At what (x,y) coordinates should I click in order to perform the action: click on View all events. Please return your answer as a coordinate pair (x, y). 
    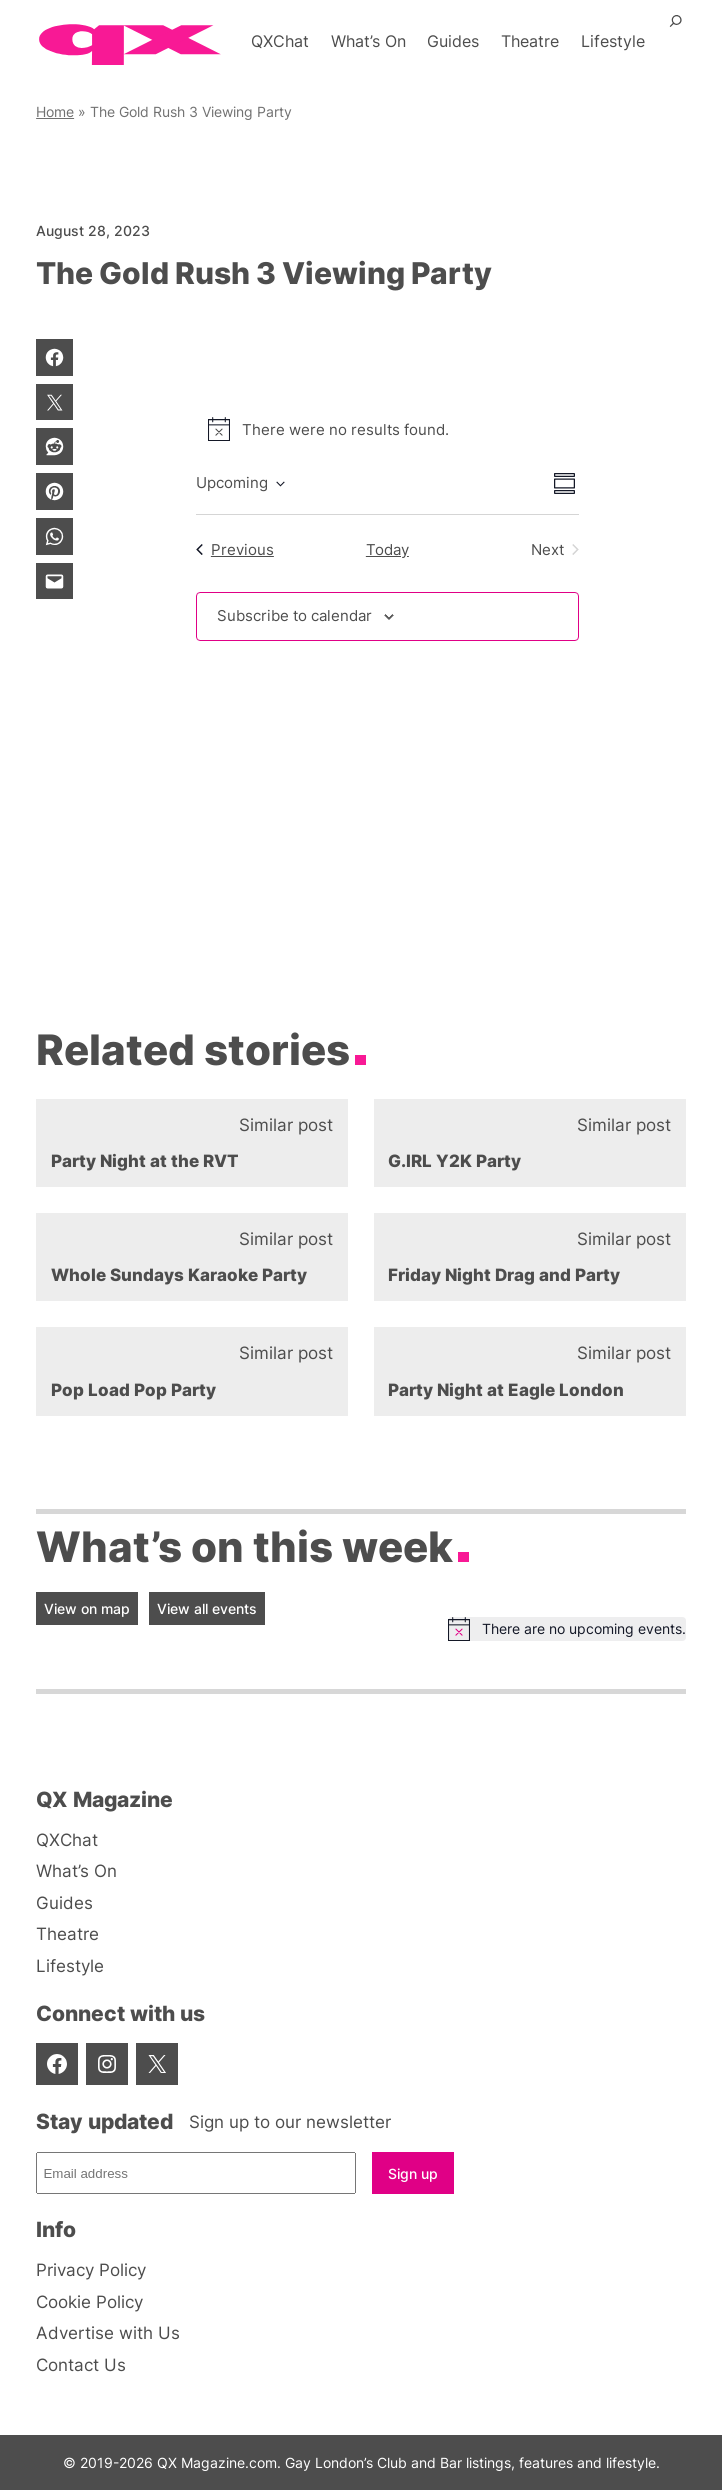
    Looking at the image, I should click on (207, 1608).